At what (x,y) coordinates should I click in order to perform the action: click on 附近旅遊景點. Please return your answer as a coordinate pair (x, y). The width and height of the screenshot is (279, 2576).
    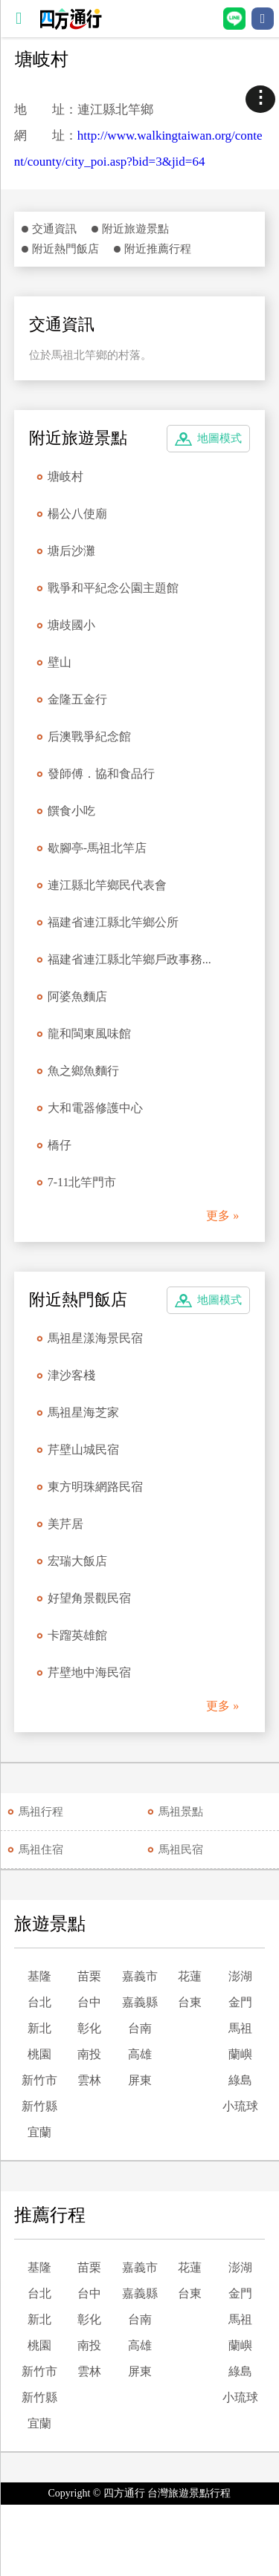
    Looking at the image, I should click on (135, 229).